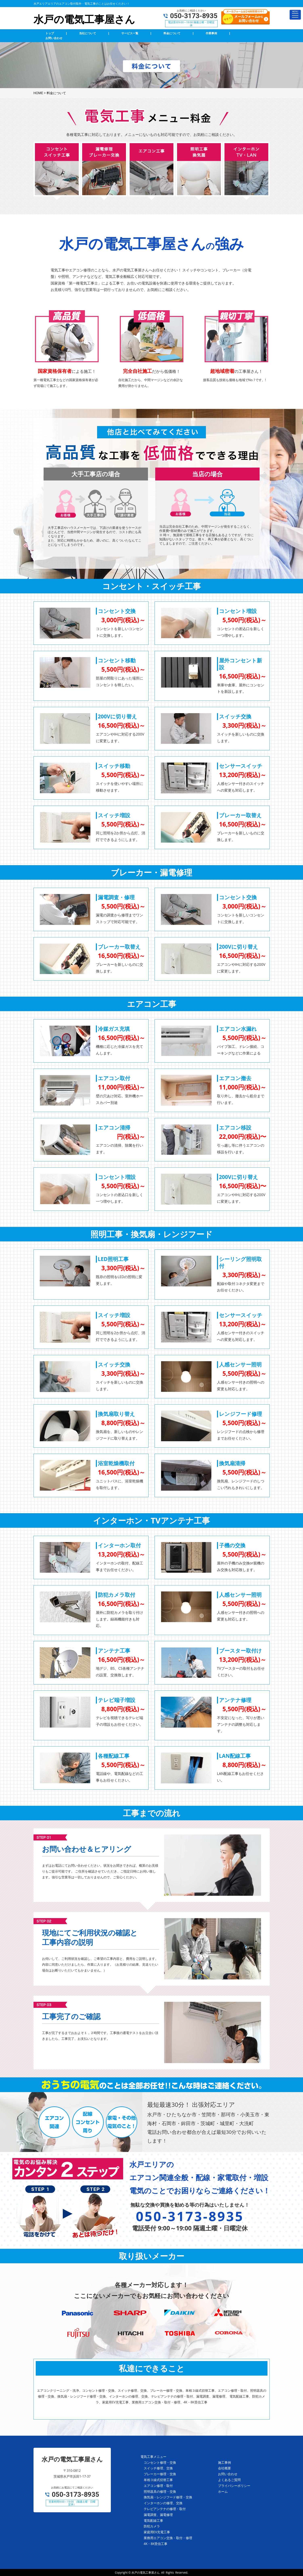 This screenshot has height=2576, width=303. What do you see at coordinates (156, 2544) in the screenshot?
I see `4K・8K受信工事` at bounding box center [156, 2544].